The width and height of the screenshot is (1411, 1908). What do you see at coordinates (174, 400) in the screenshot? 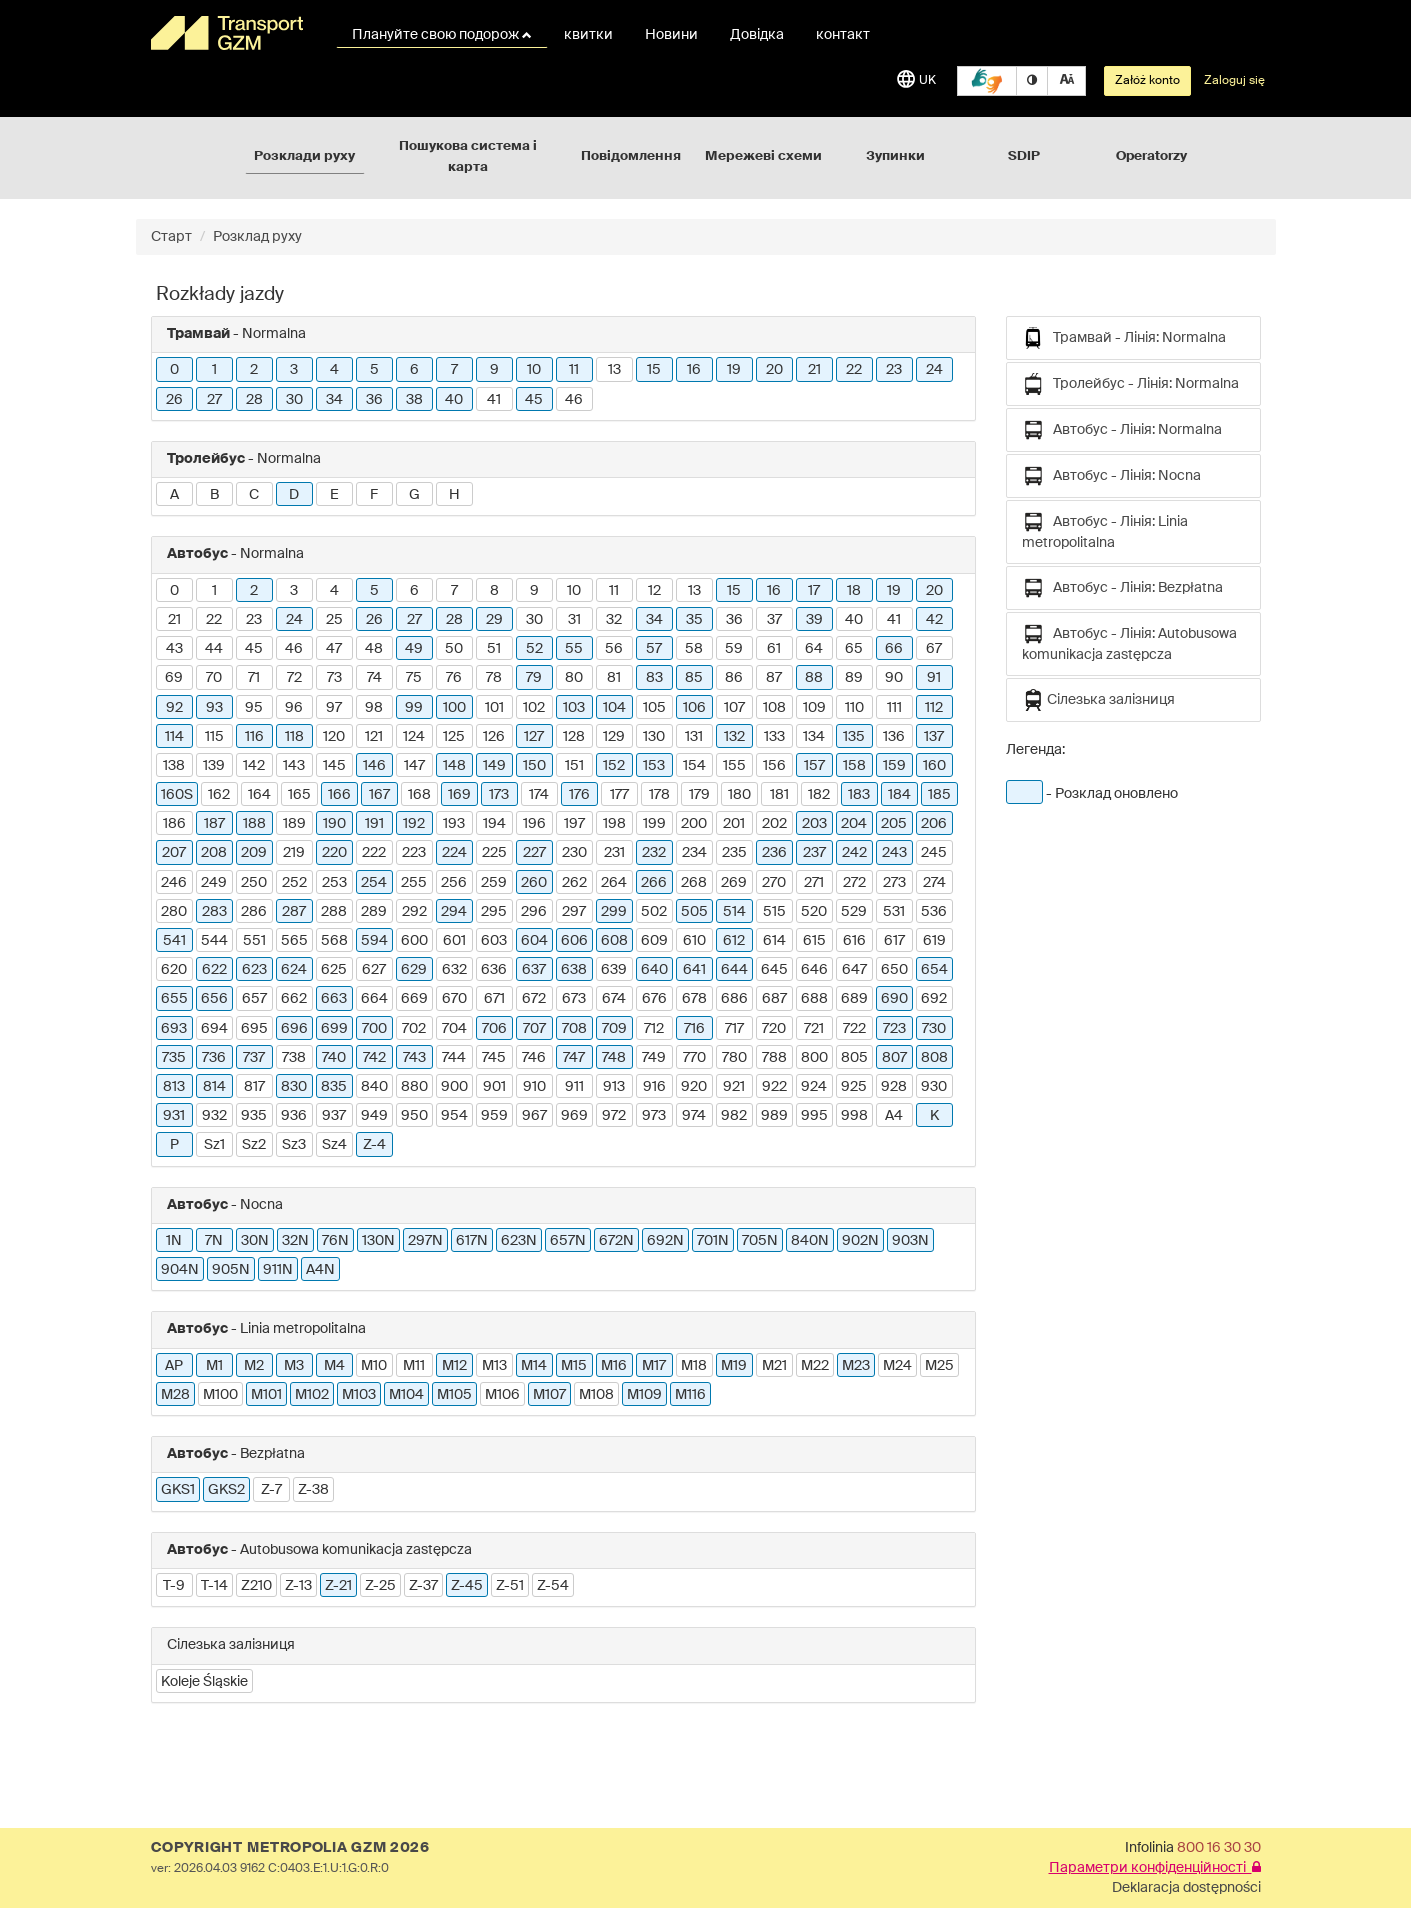
I see `26 [button]` at bounding box center [174, 400].